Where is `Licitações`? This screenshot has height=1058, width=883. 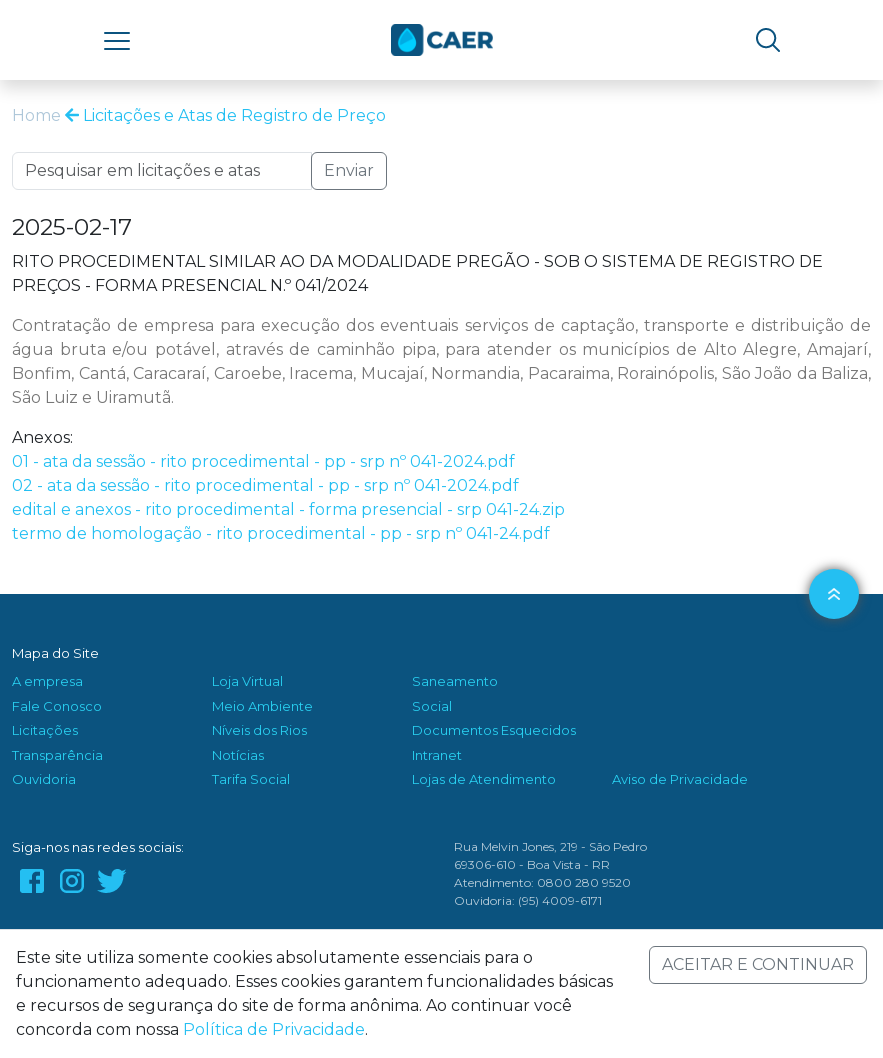 Licitações is located at coordinates (45, 730).